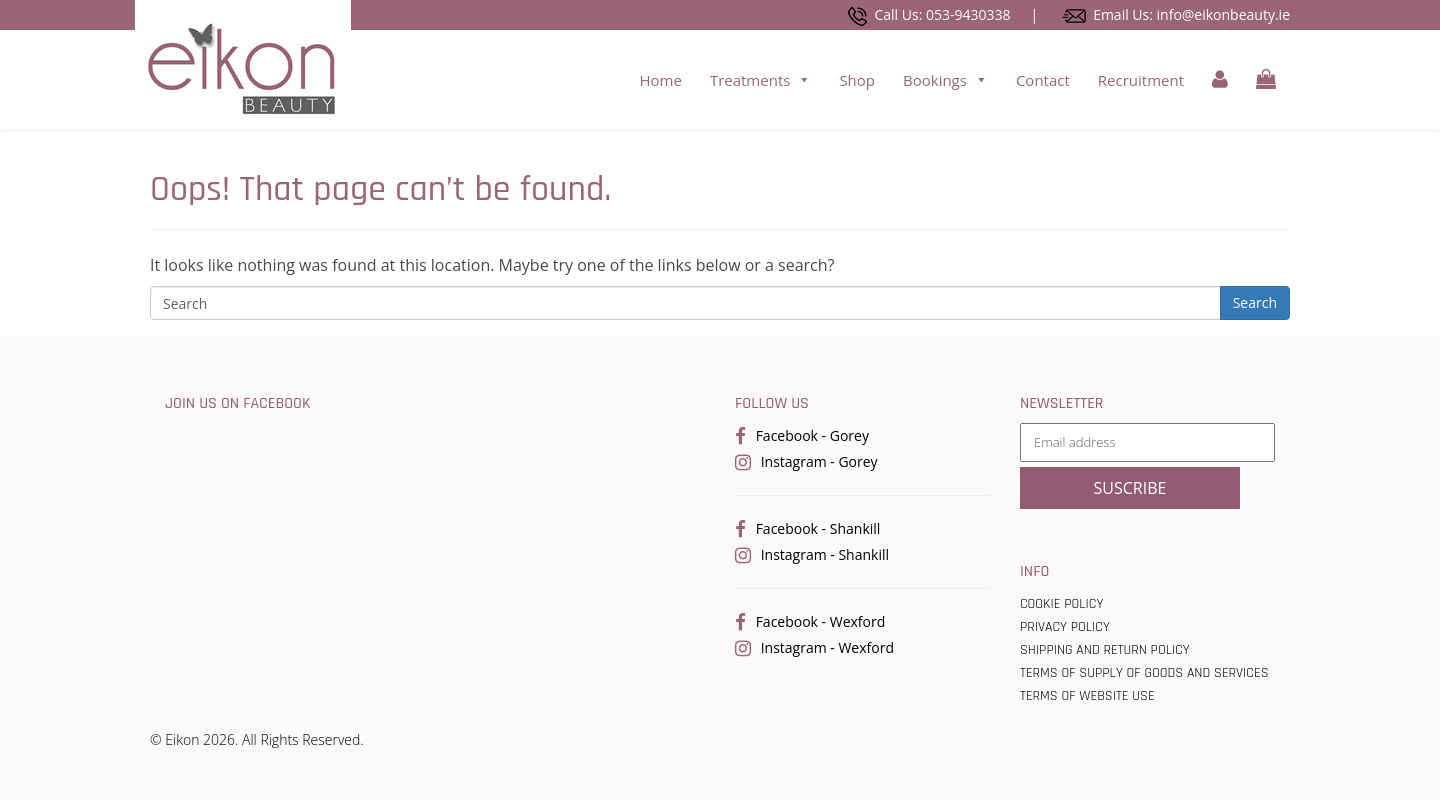  What do you see at coordinates (660, 80) in the screenshot?
I see `Home` at bounding box center [660, 80].